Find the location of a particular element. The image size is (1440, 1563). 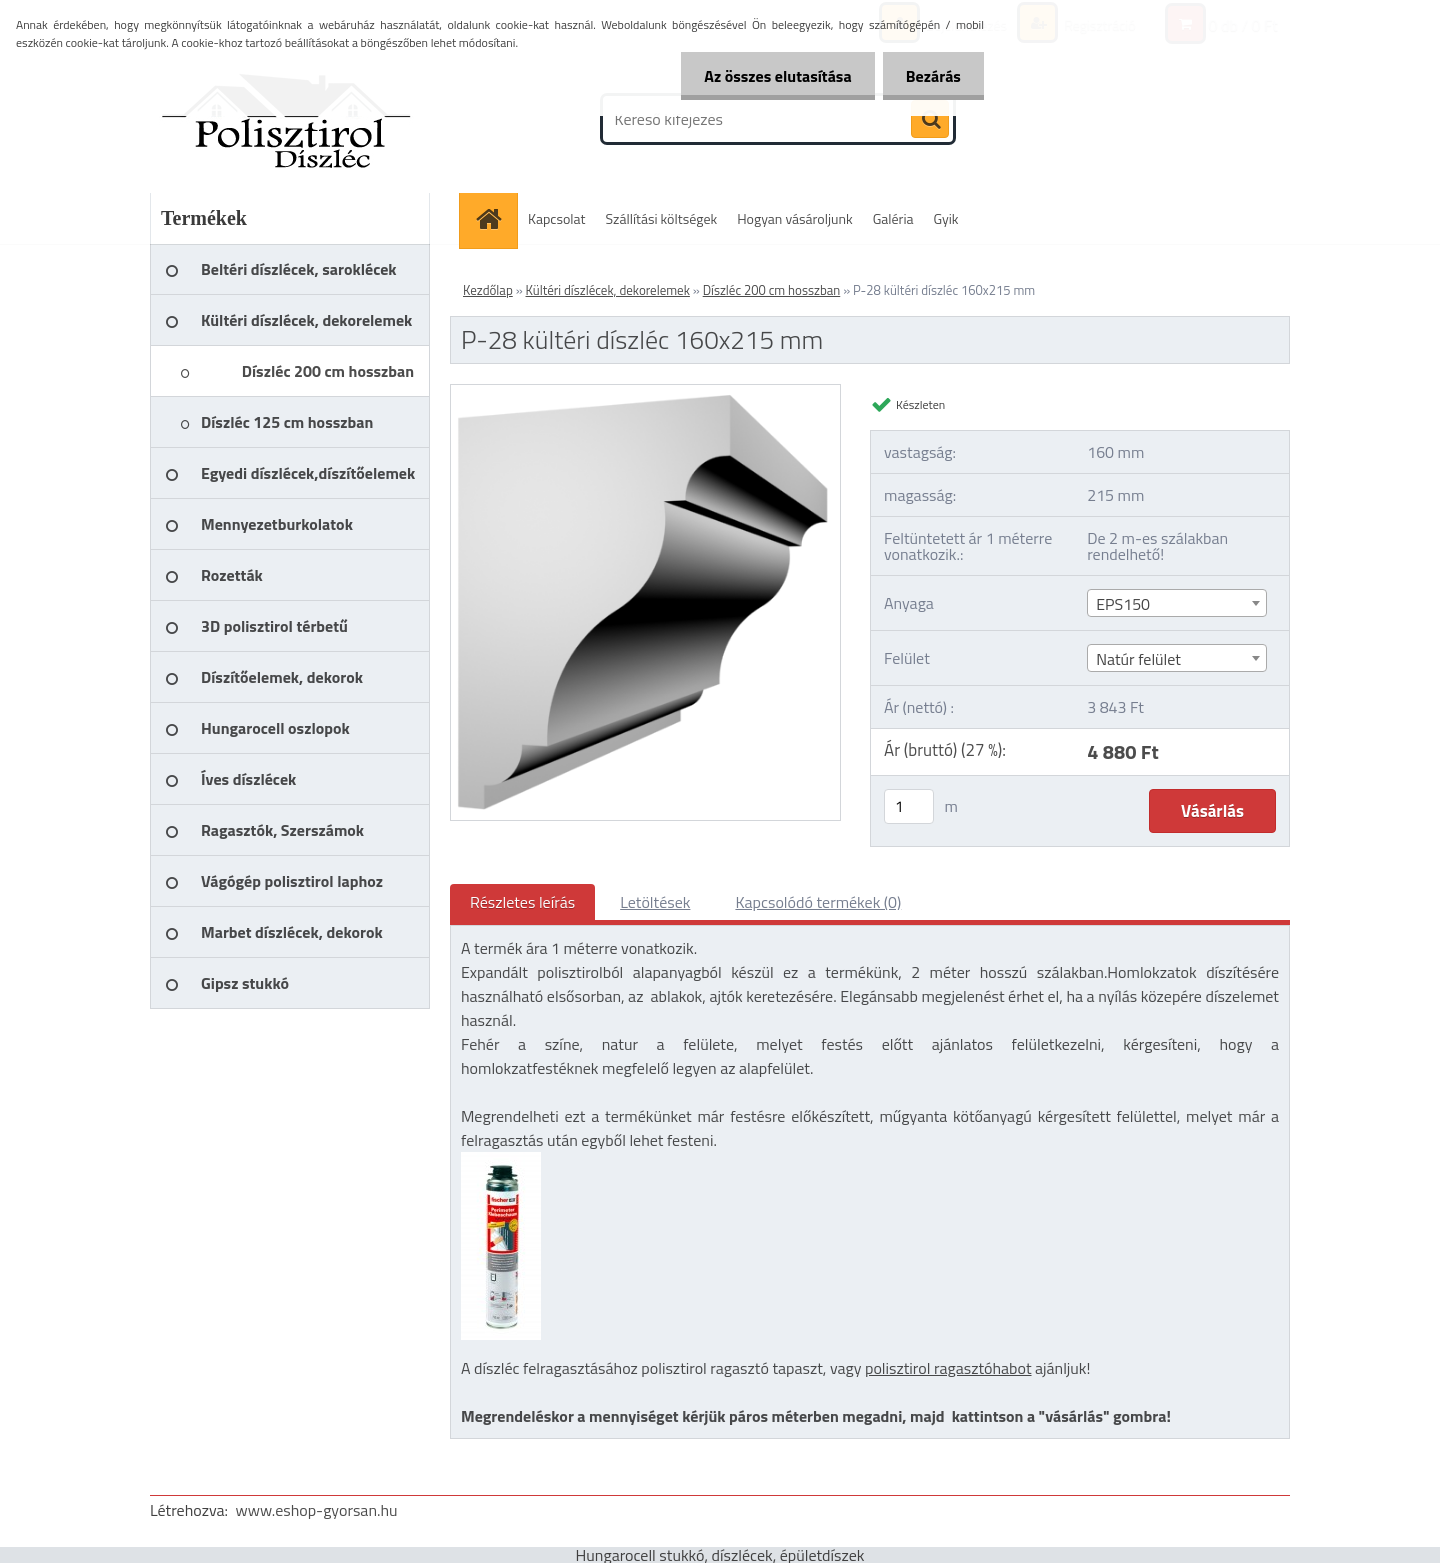

Gyik is located at coordinates (946, 218).